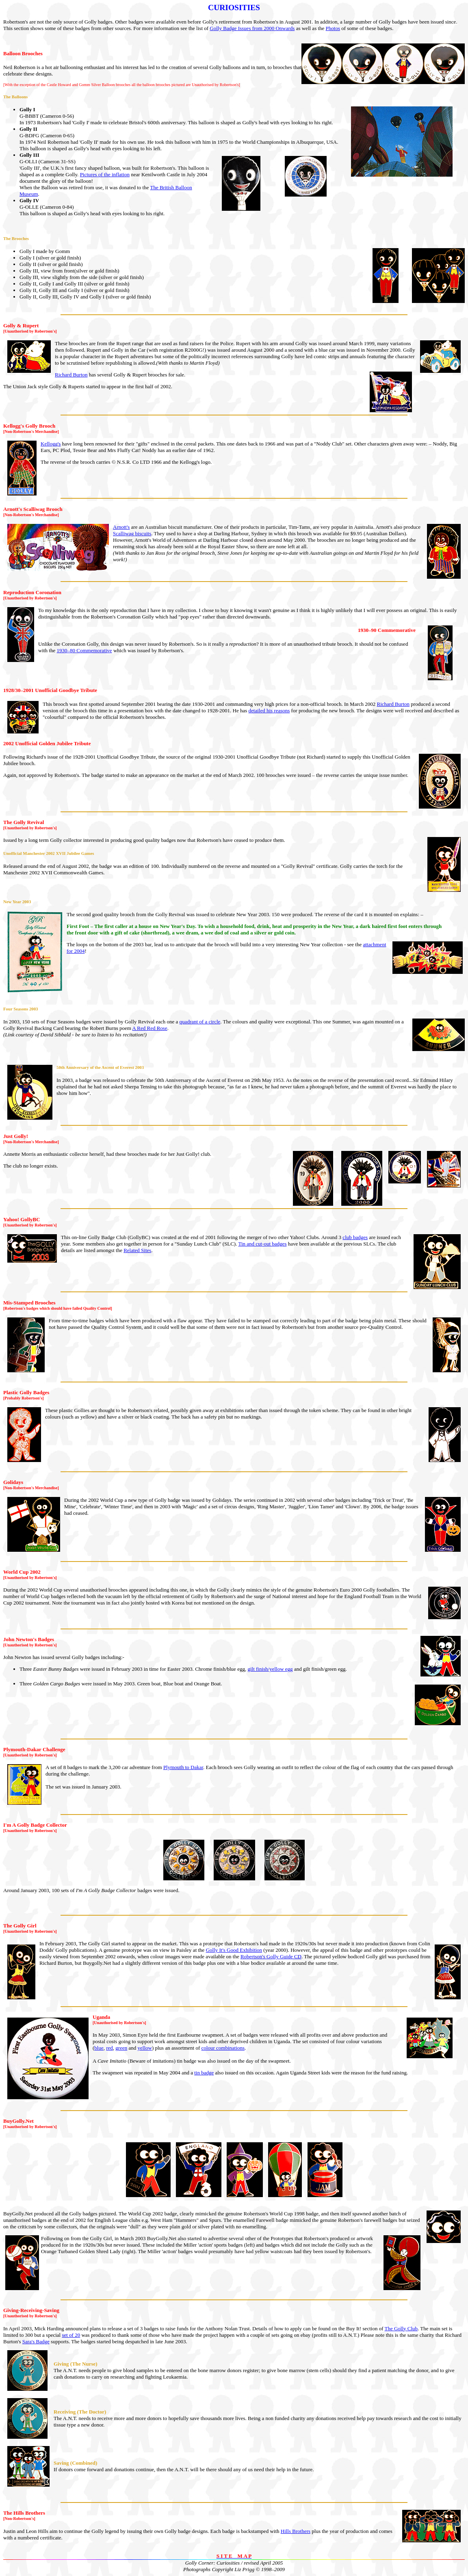  Describe the element at coordinates (200, 1022) in the screenshot. I see `quadrant of a circle` at that location.